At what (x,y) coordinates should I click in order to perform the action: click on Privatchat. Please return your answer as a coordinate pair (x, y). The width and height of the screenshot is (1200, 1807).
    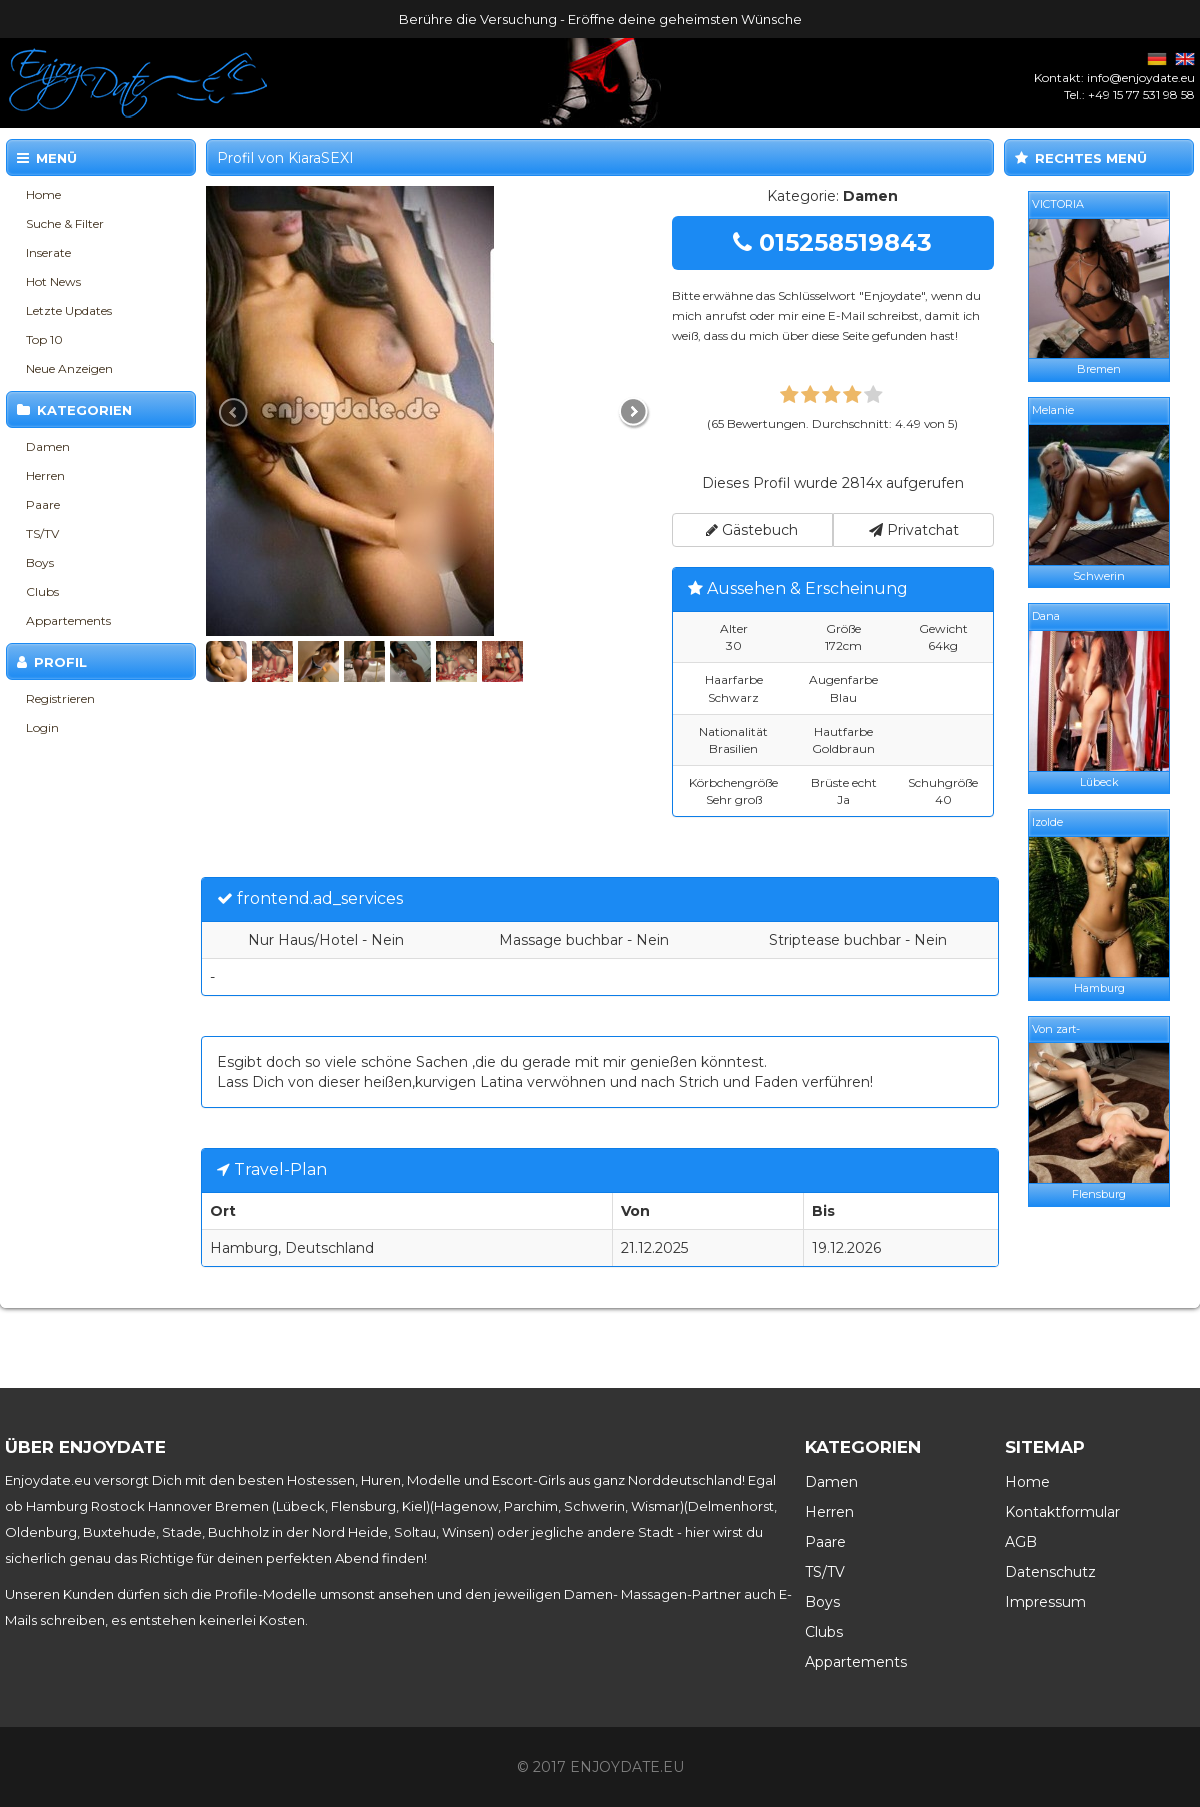
    Looking at the image, I should click on (914, 530).